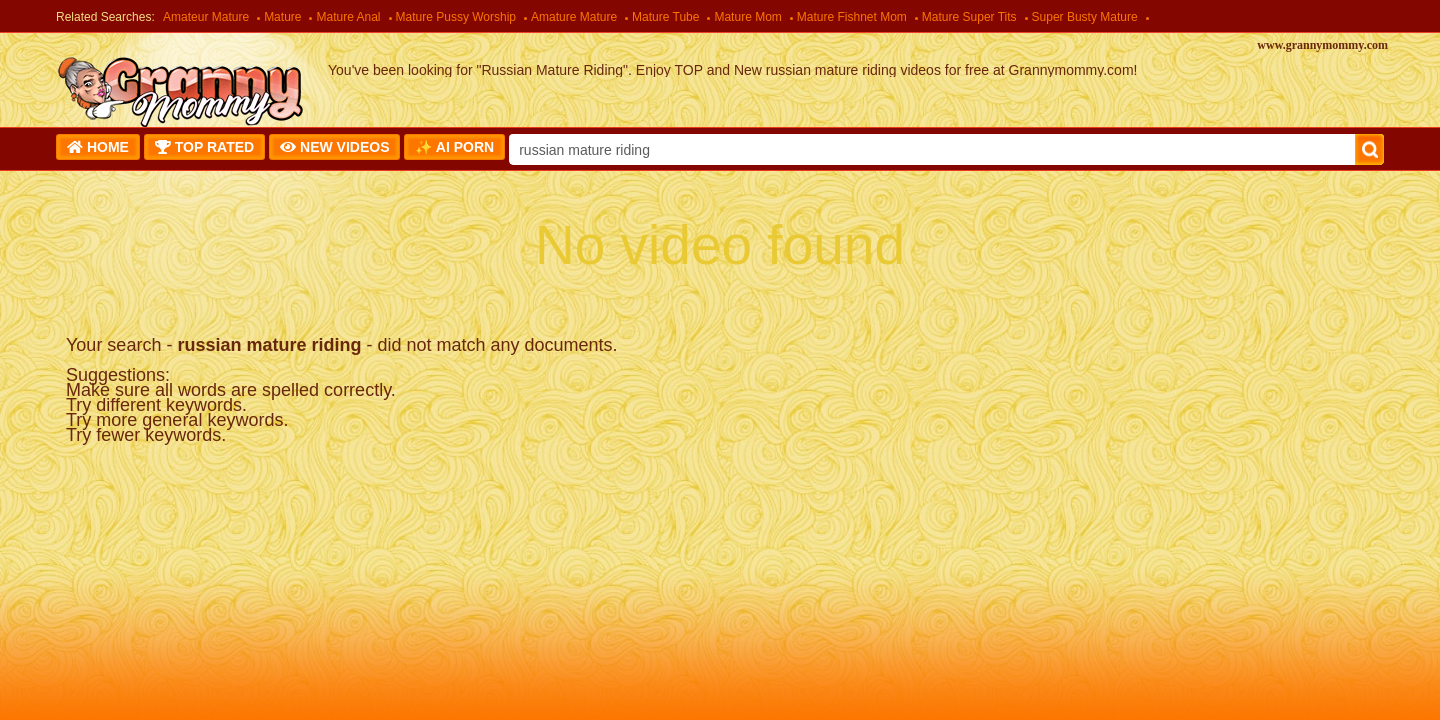  Describe the element at coordinates (1085, 17) in the screenshot. I see `Super Busty Mature` at that location.